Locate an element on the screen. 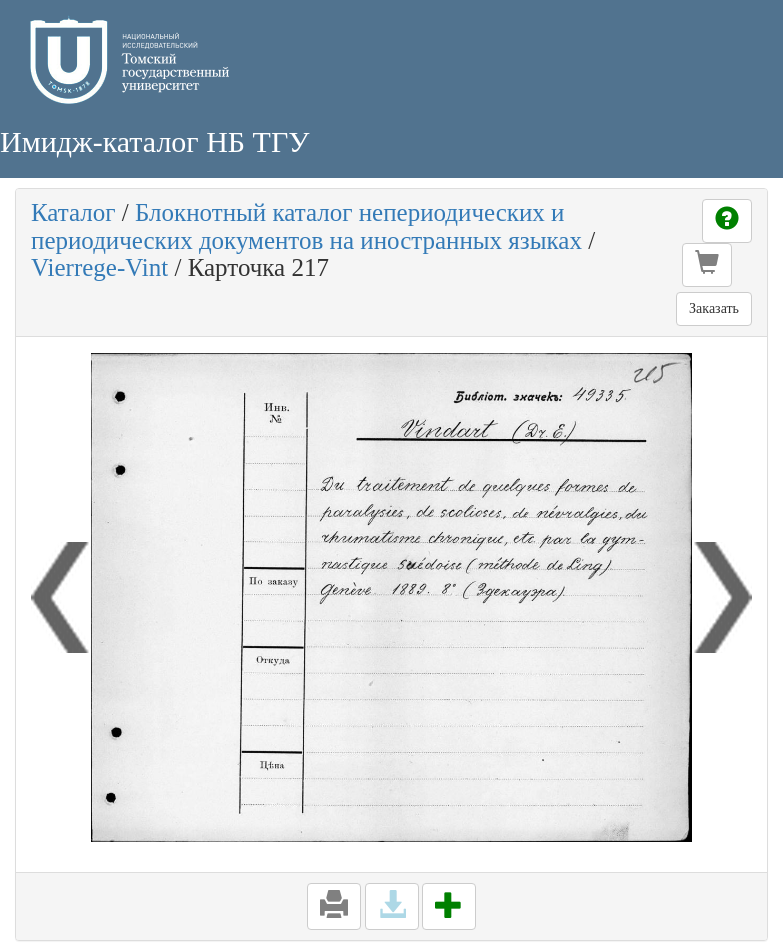  Блокнотный каталог непериодических и периодических документов на иностранных языках is located at coordinates (306, 226).